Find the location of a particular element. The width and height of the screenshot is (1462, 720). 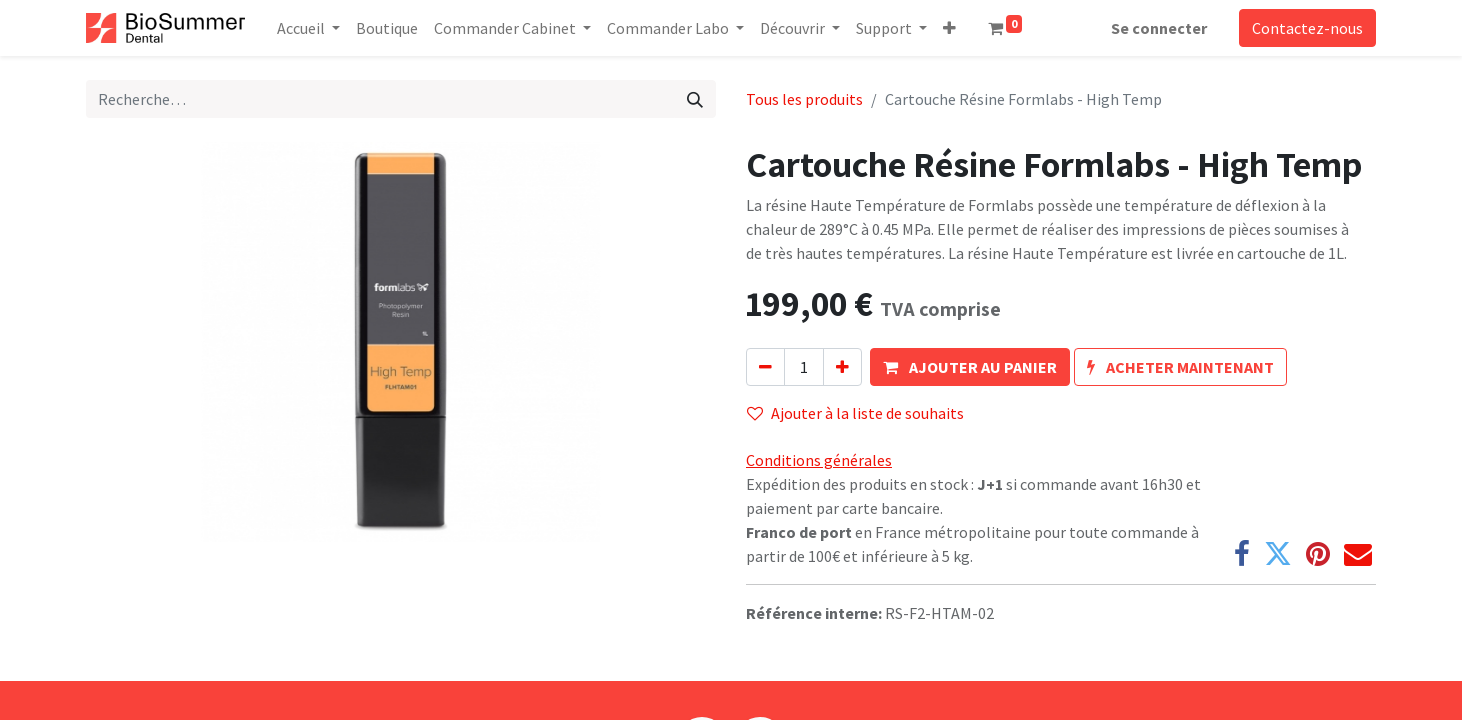

Ajouter à la liste de souhaits [button] is located at coordinates (855, 413).